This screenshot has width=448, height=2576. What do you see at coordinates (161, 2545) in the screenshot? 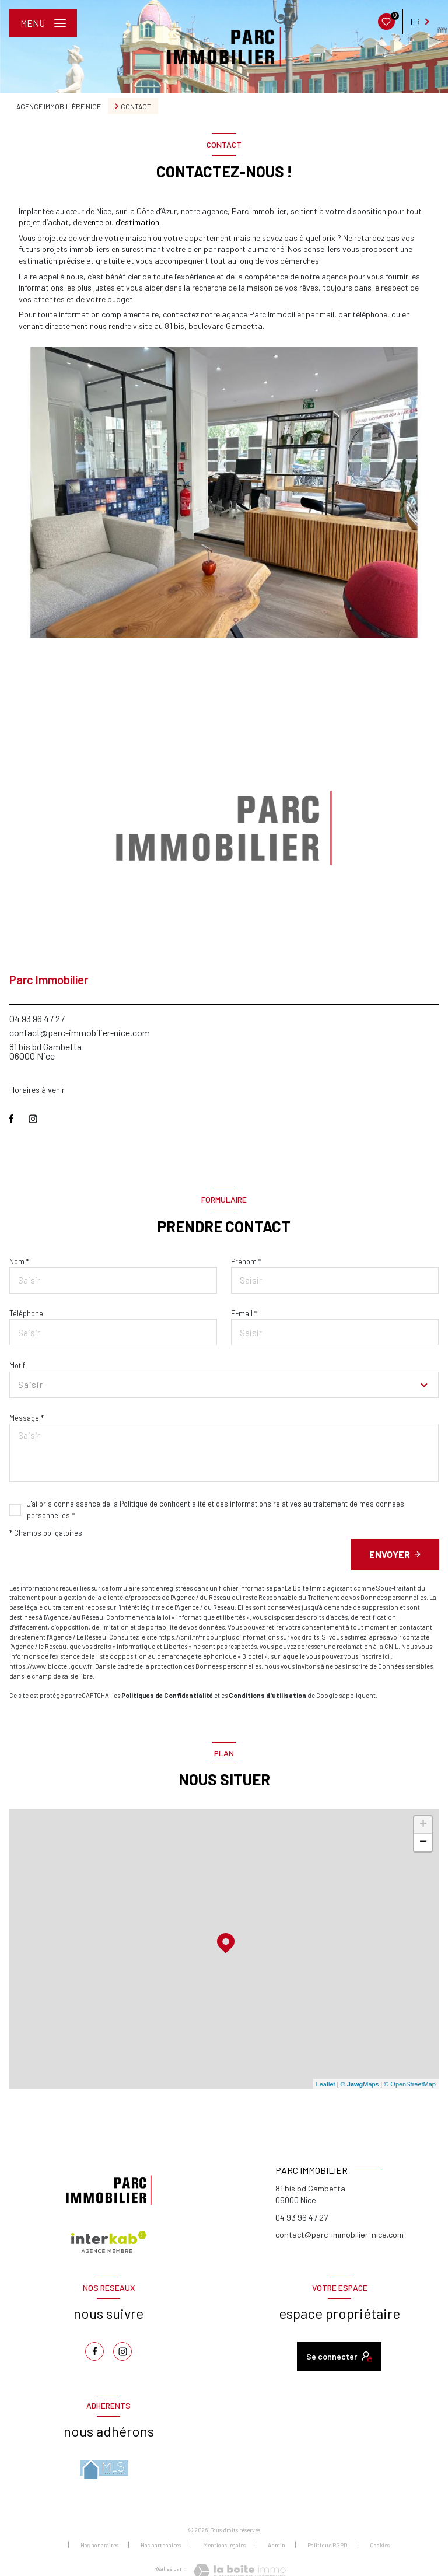
I see `Nos partenaires` at bounding box center [161, 2545].